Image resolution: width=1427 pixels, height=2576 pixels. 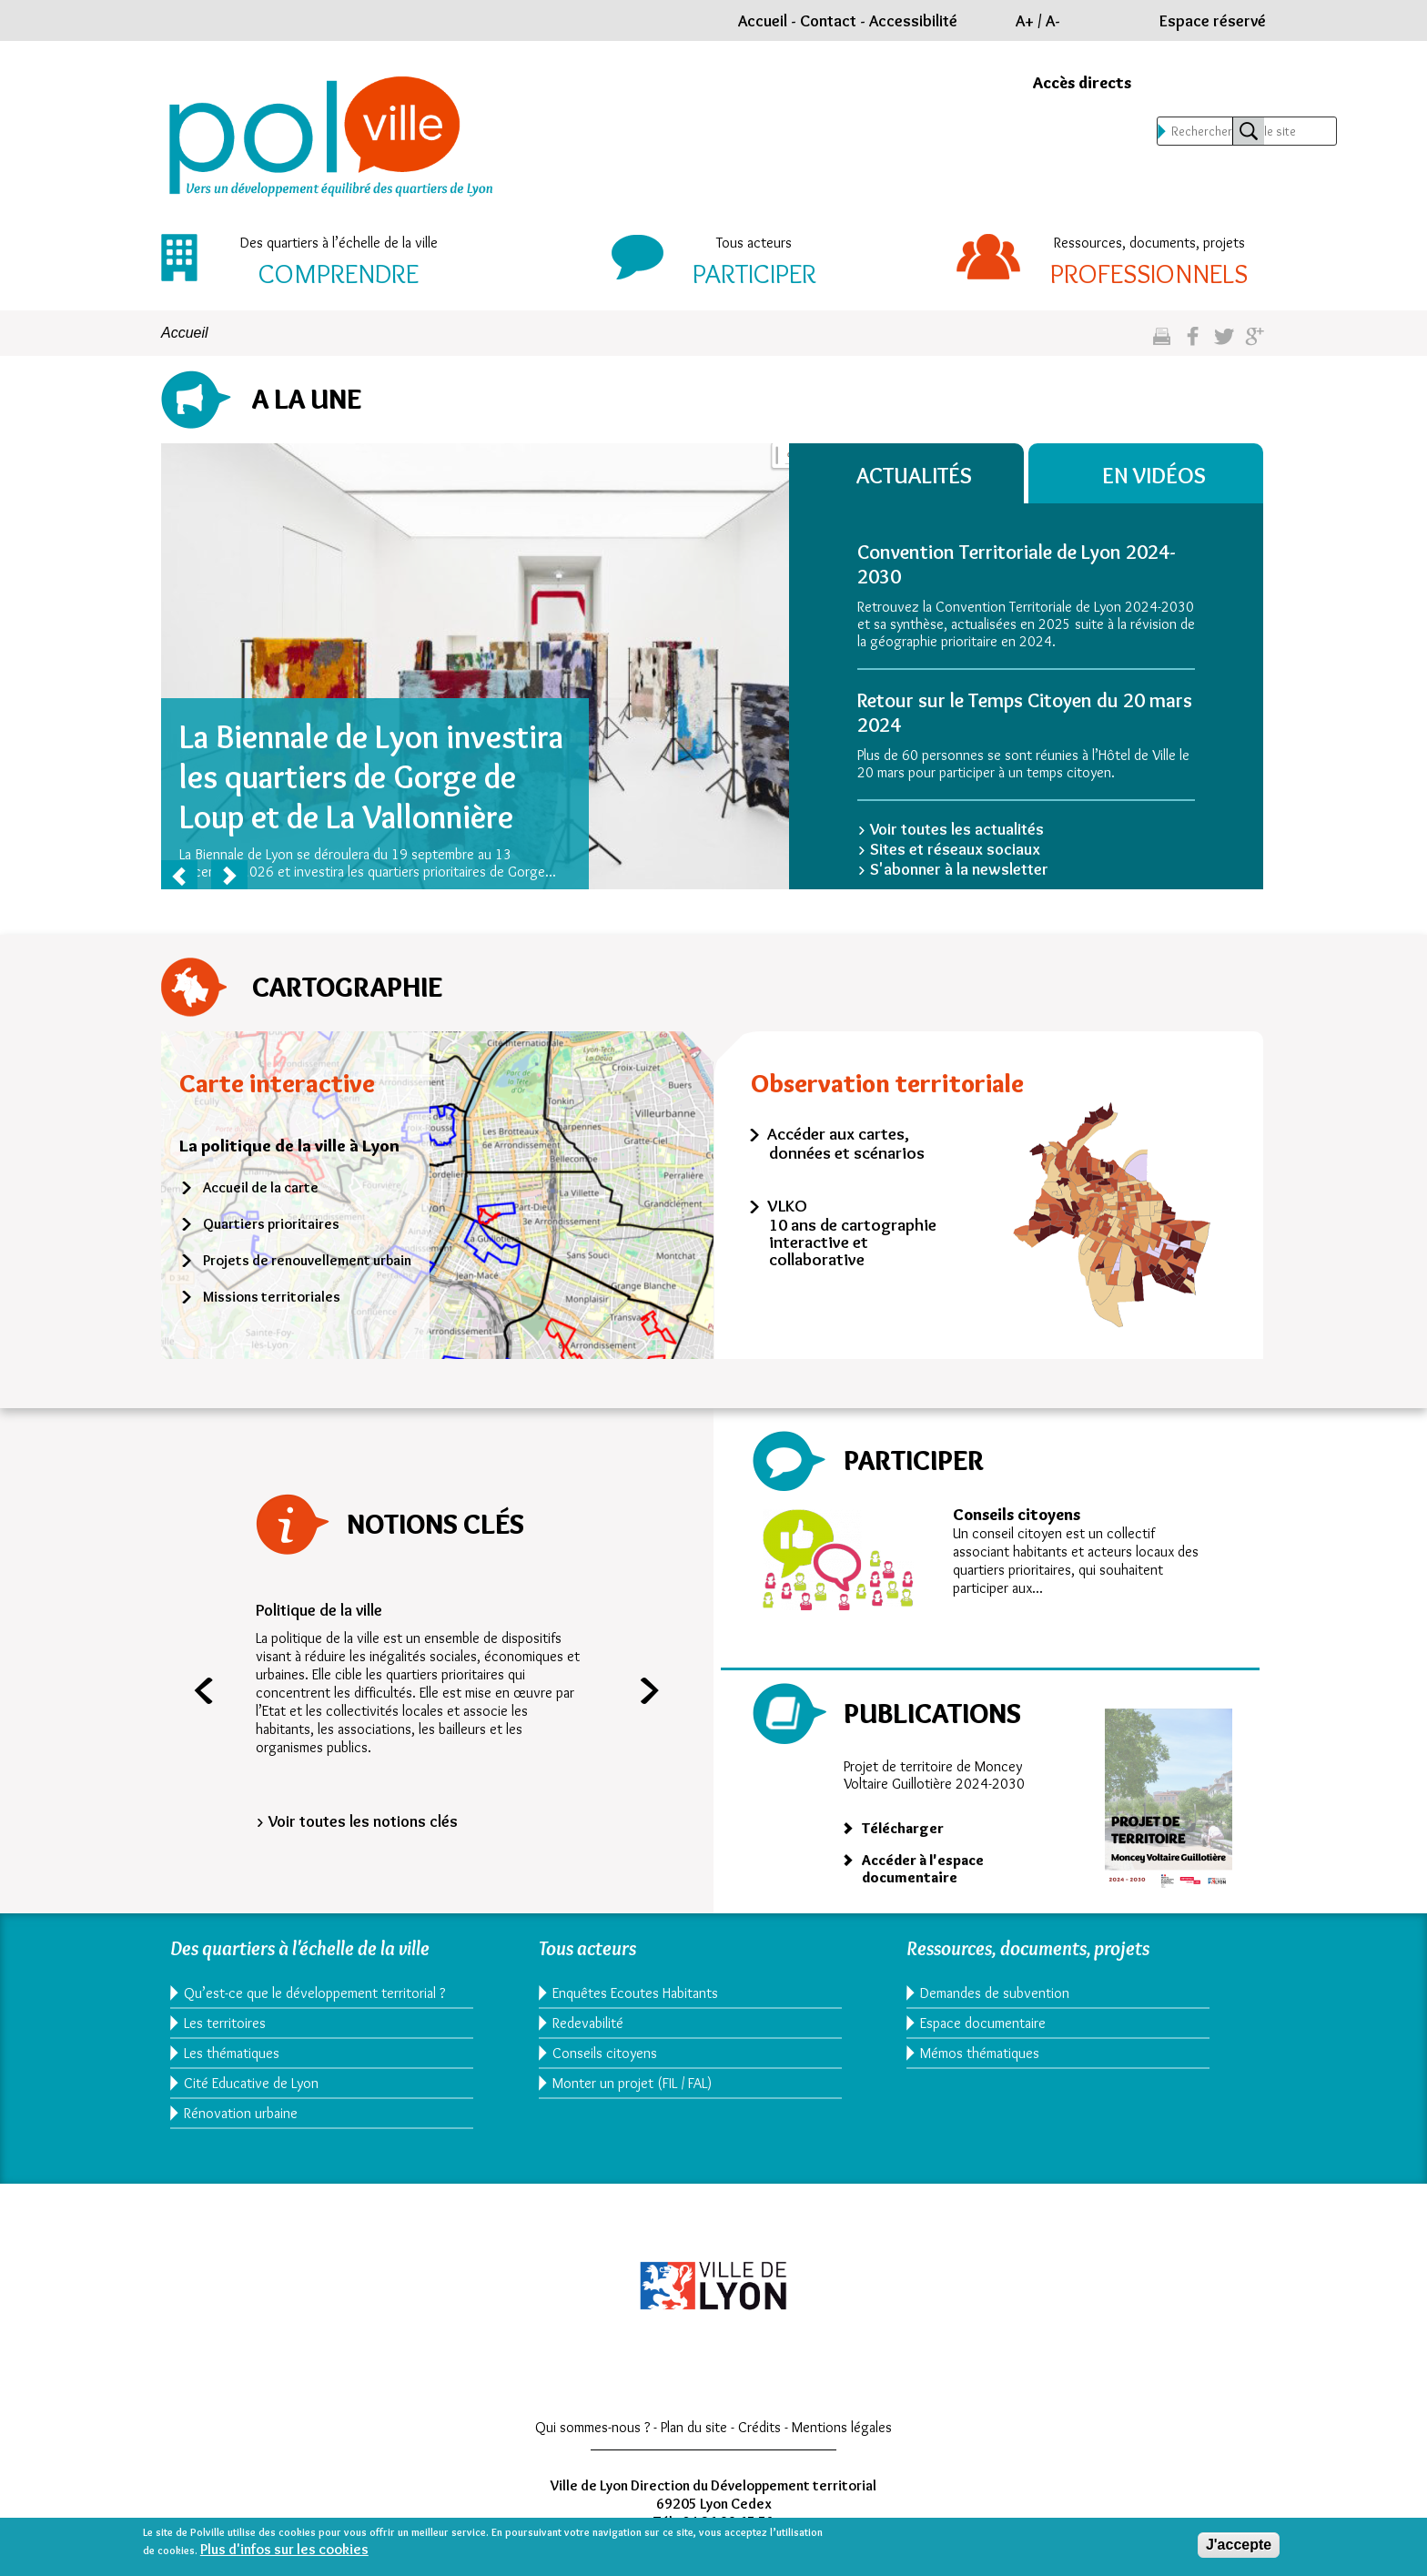 What do you see at coordinates (319, 1610) in the screenshot?
I see `Politique de la ville` at bounding box center [319, 1610].